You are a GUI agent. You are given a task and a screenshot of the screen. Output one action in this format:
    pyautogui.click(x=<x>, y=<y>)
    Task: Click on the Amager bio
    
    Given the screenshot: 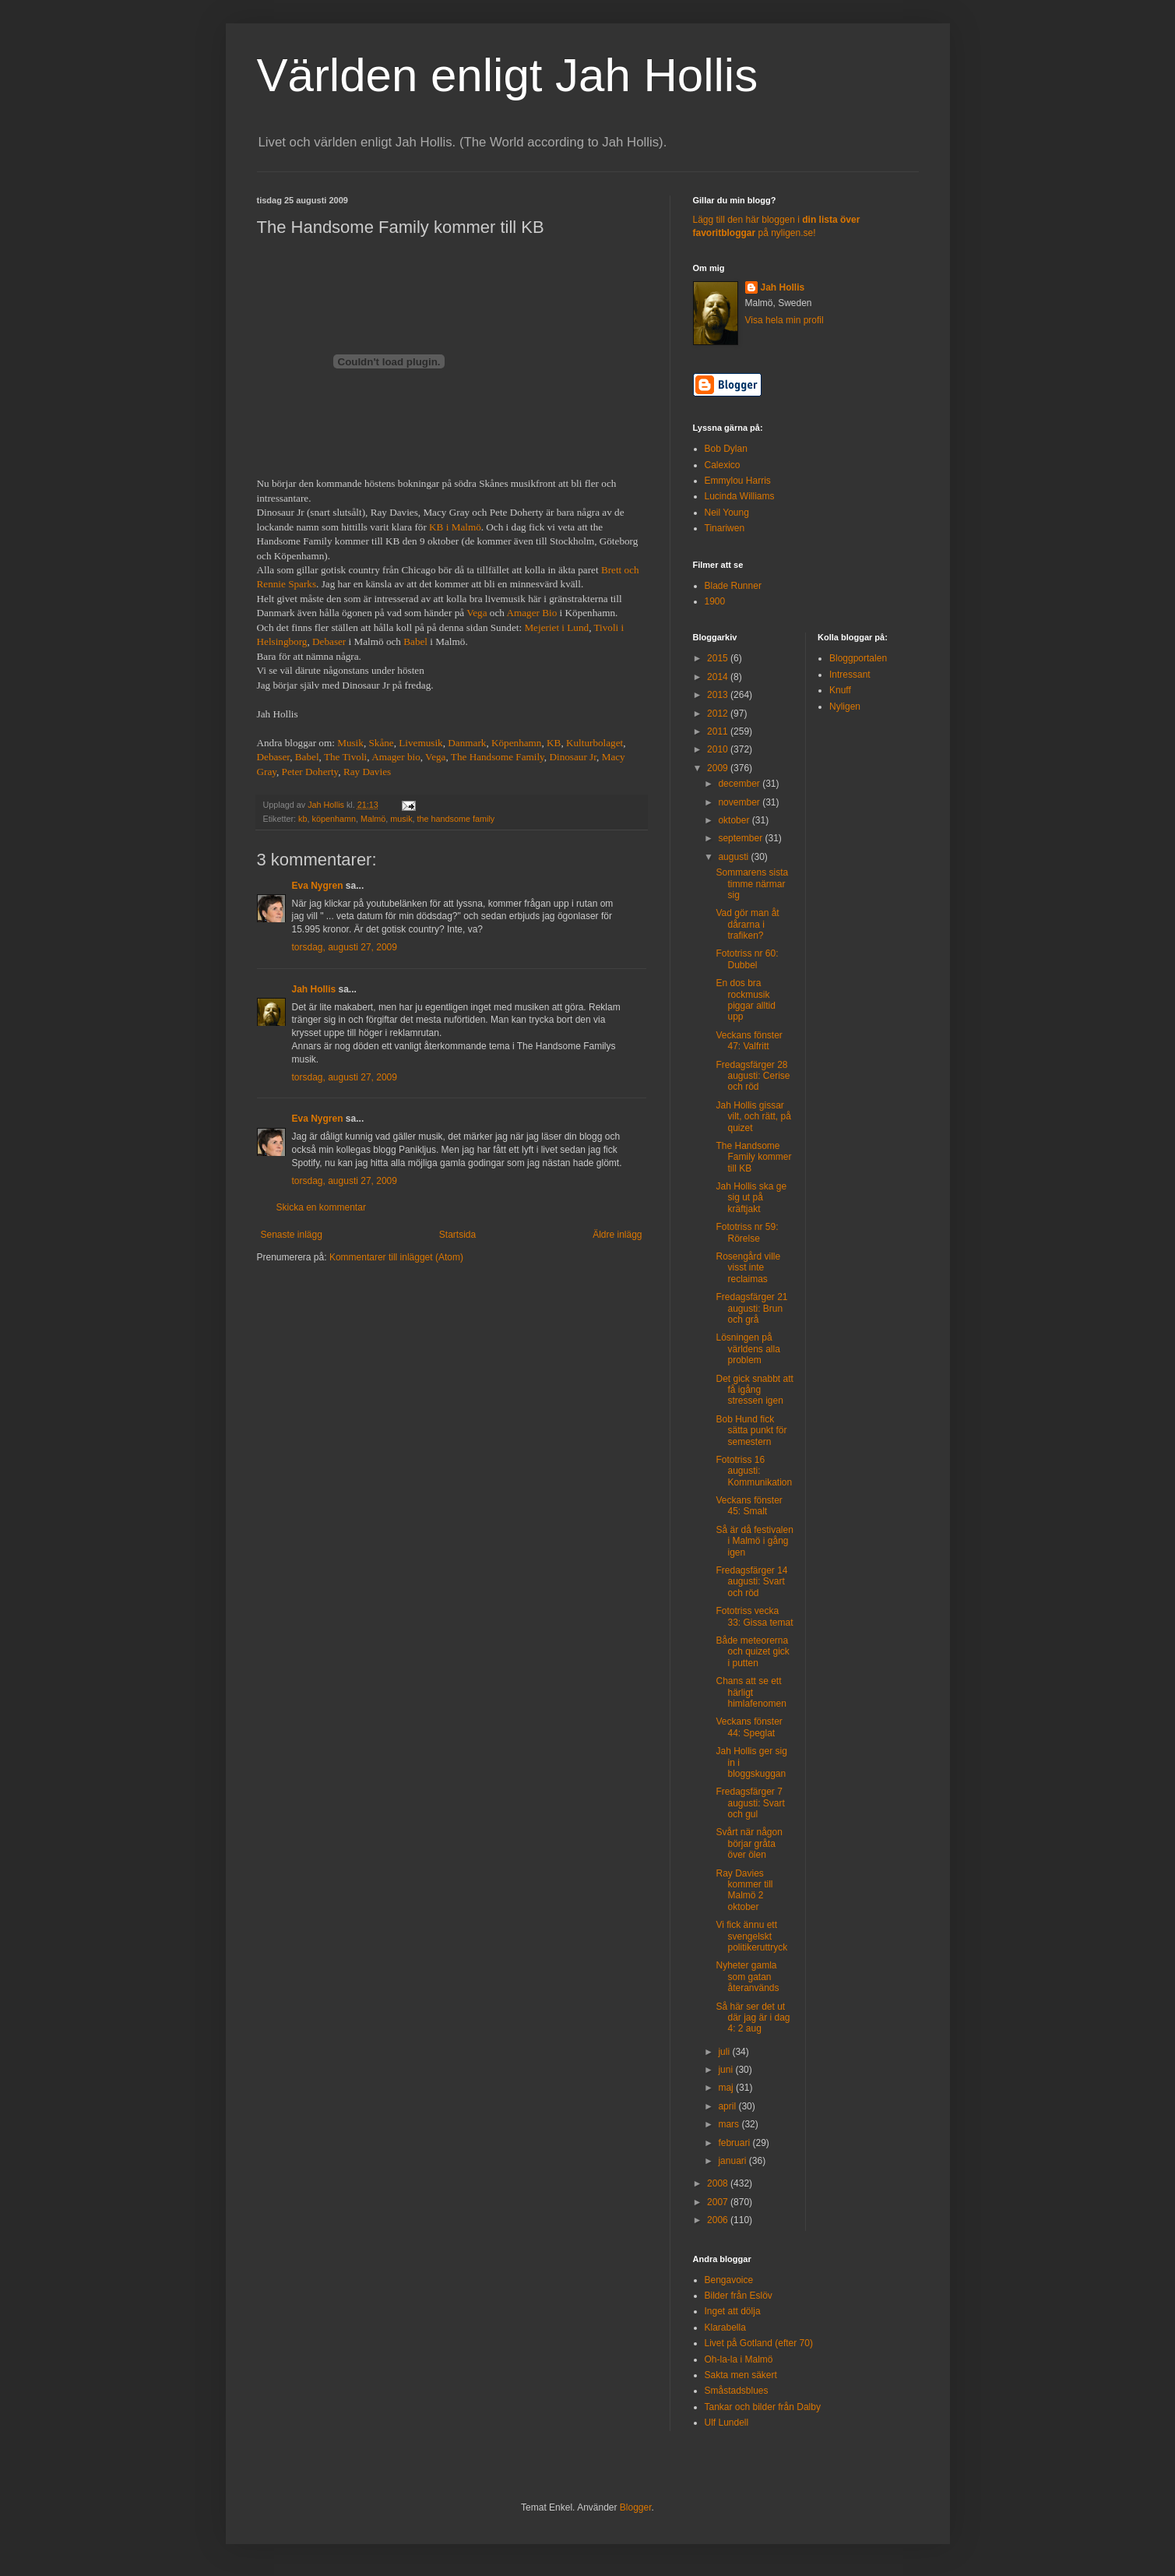 What is the action you would take?
    pyautogui.click(x=395, y=757)
    